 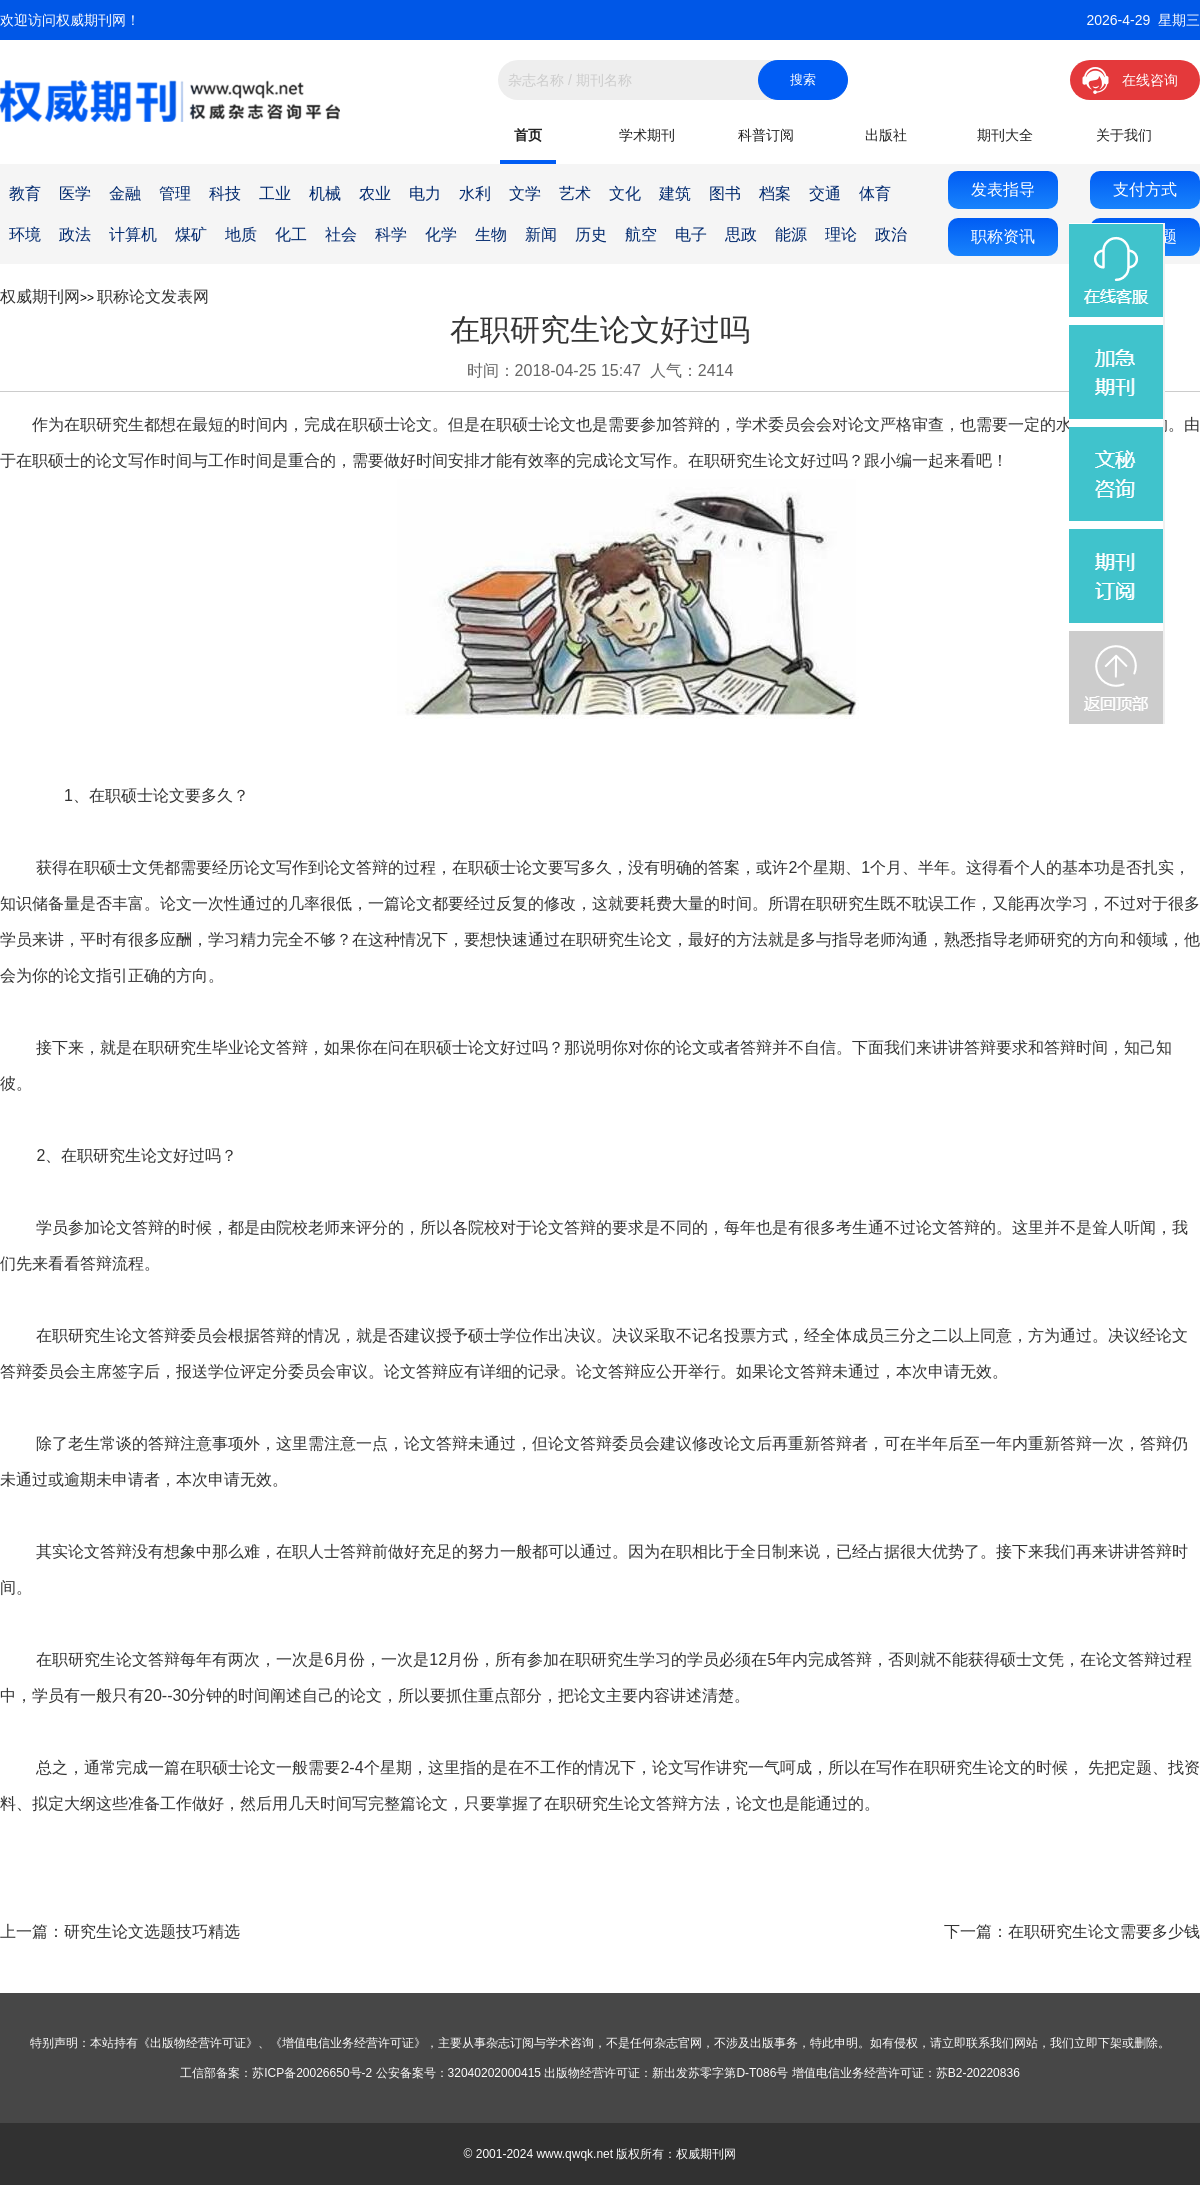 I want to click on 医学, so click(x=75, y=193).